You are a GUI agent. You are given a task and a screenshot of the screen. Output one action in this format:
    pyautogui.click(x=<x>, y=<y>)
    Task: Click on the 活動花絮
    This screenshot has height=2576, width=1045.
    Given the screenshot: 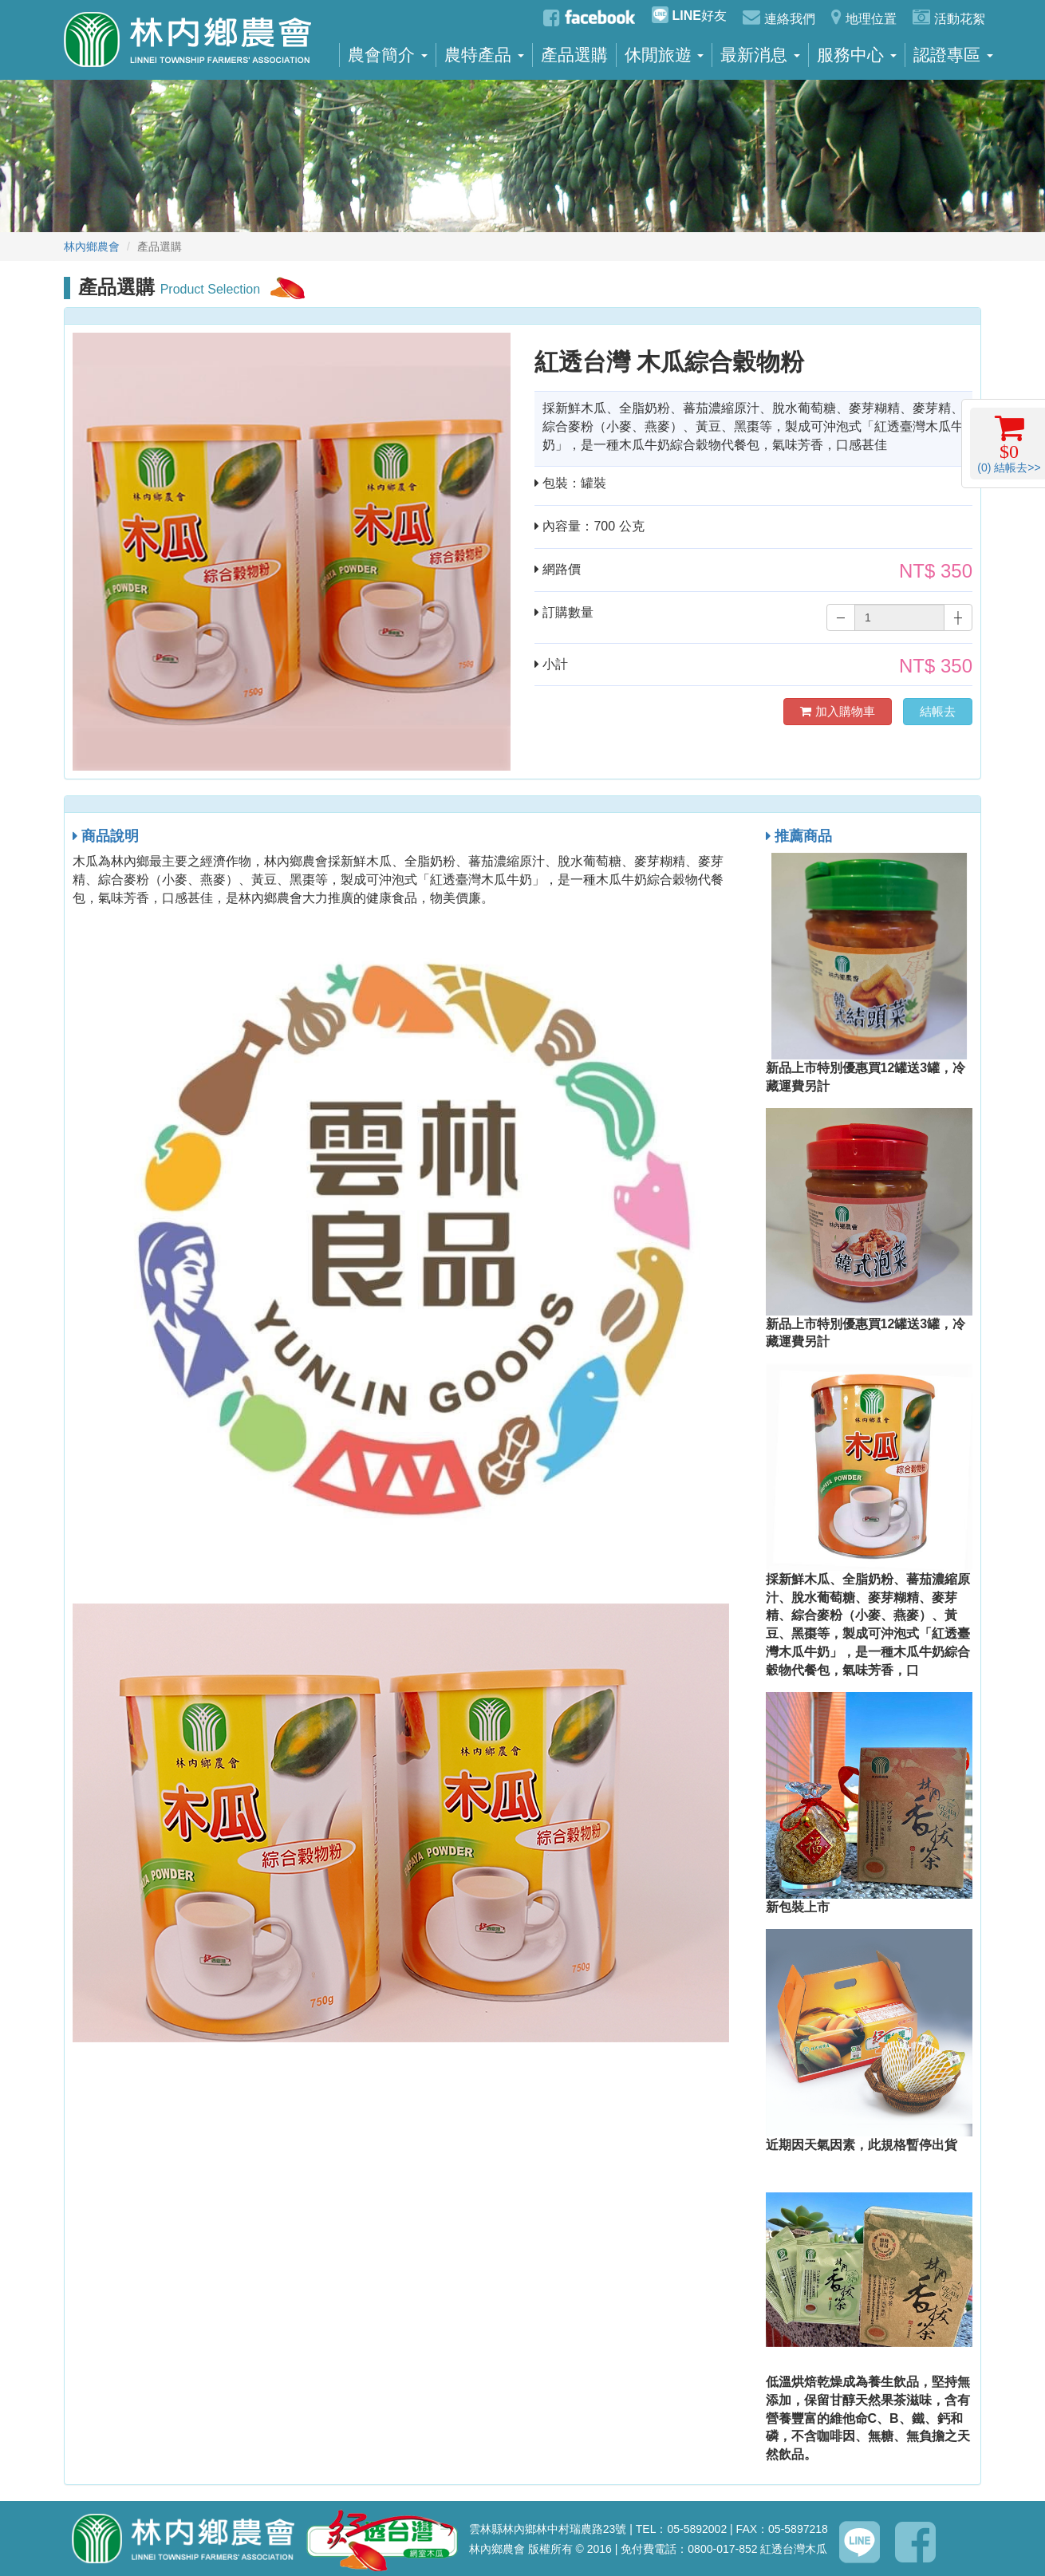 What is the action you would take?
    pyautogui.click(x=949, y=17)
    